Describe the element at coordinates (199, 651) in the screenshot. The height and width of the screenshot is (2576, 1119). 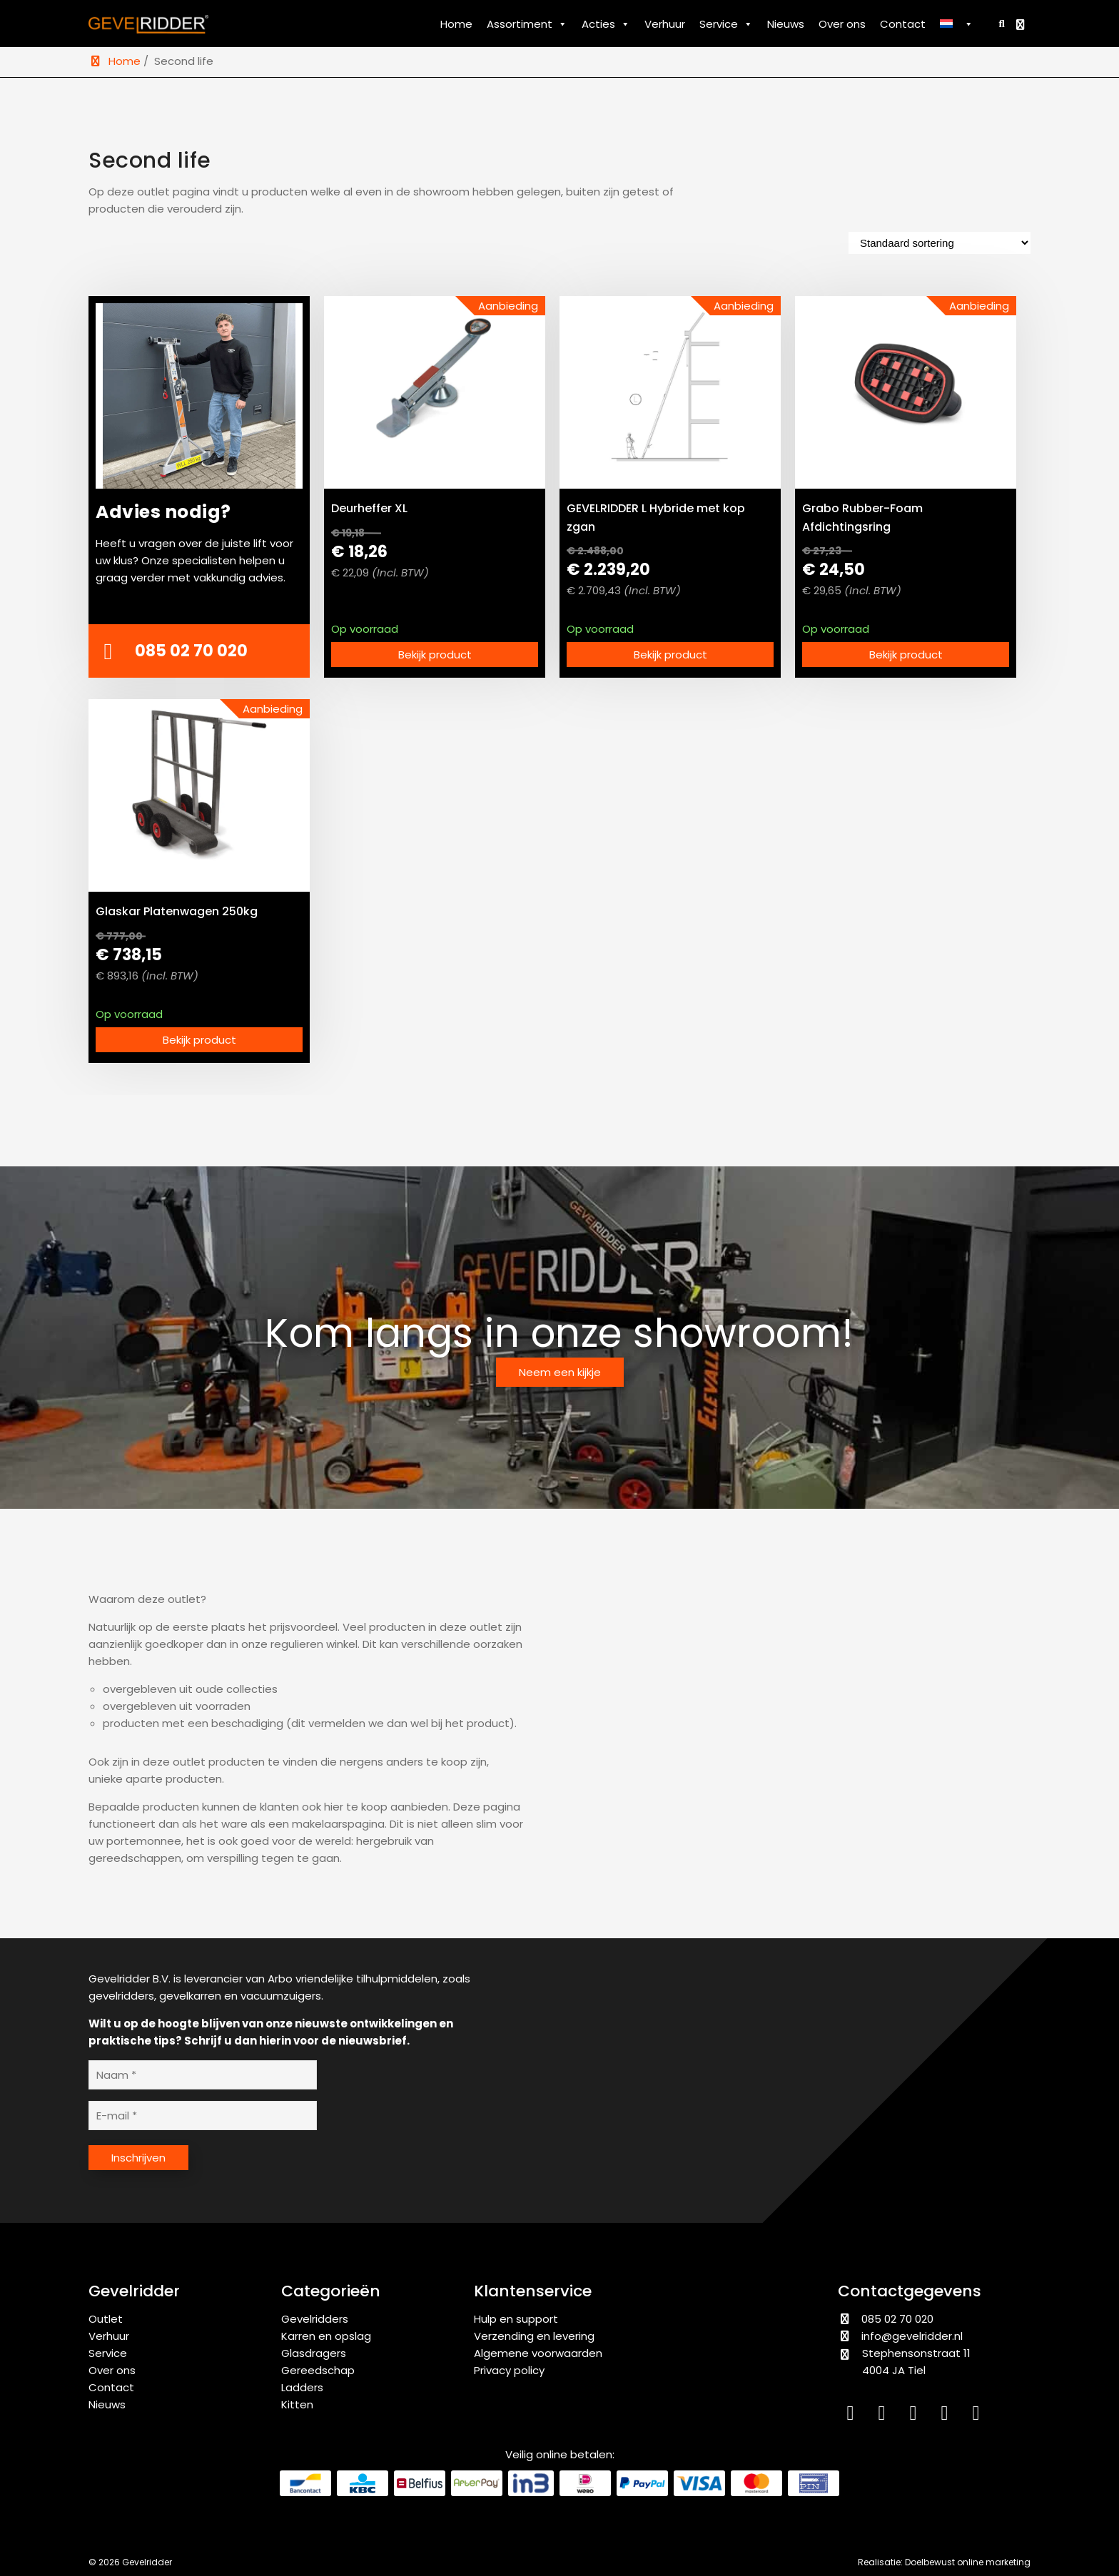
I see `[Bellen met Gevelridder]` at that location.